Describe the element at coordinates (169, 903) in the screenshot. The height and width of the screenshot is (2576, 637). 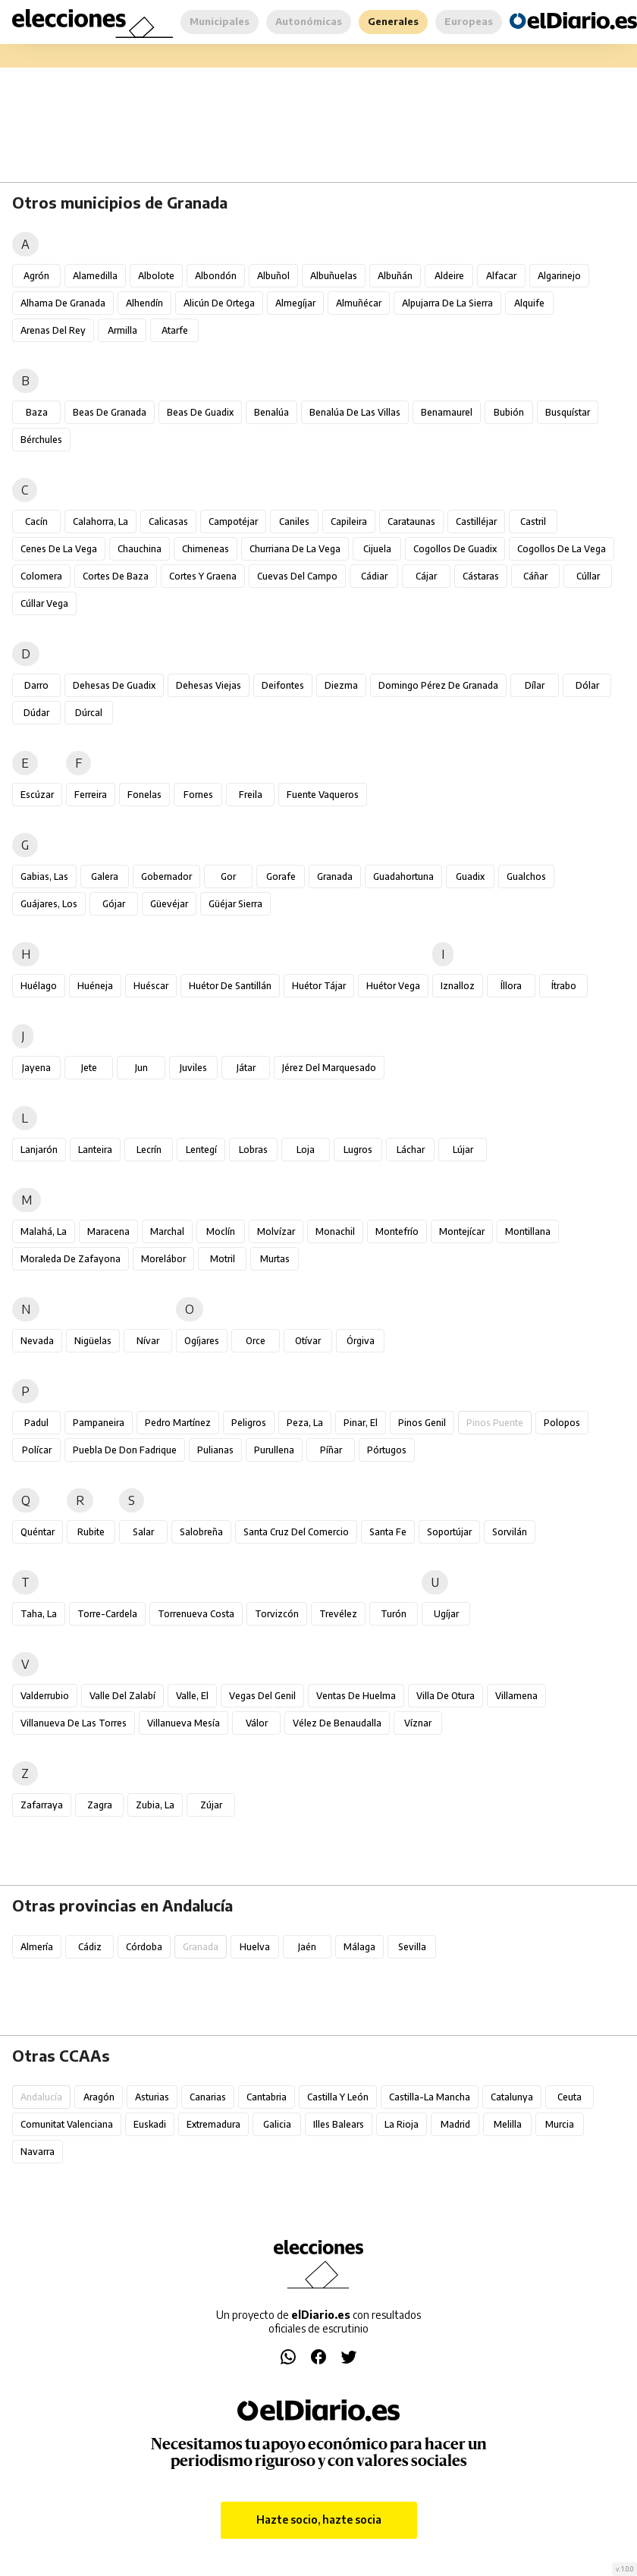
I see `Güevéjar` at that location.